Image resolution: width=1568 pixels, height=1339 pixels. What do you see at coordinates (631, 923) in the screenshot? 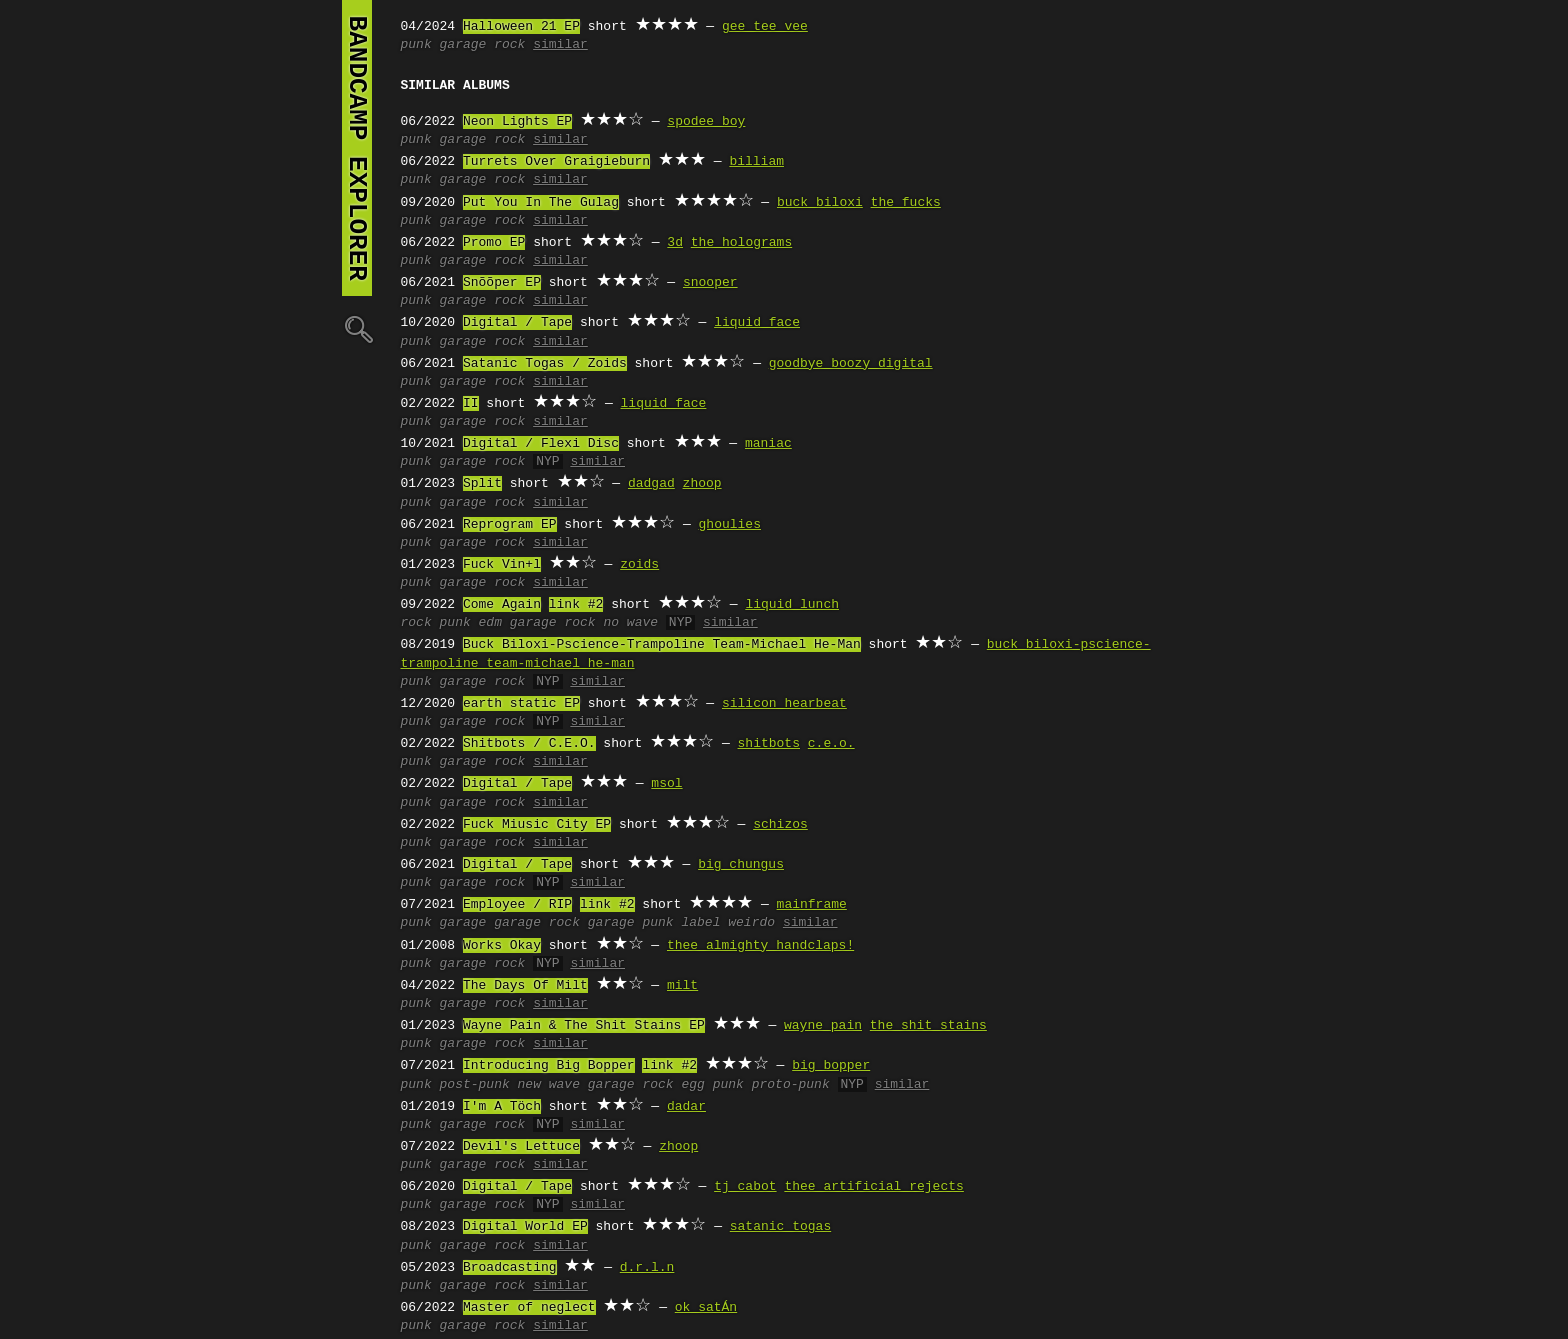
I see `garage punk` at bounding box center [631, 923].